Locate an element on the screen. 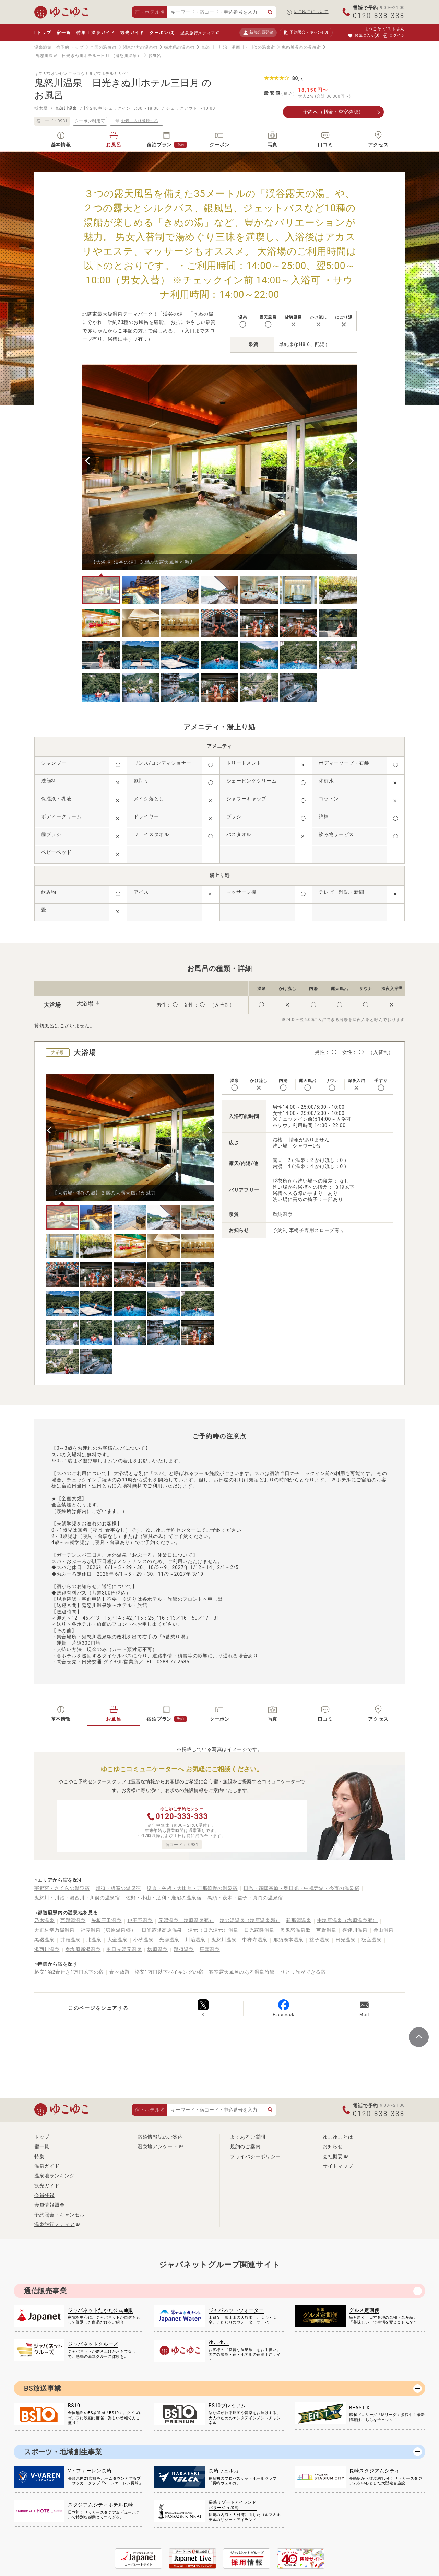 This screenshot has width=439, height=2576. 会社概要 is located at coordinates (333, 2156).